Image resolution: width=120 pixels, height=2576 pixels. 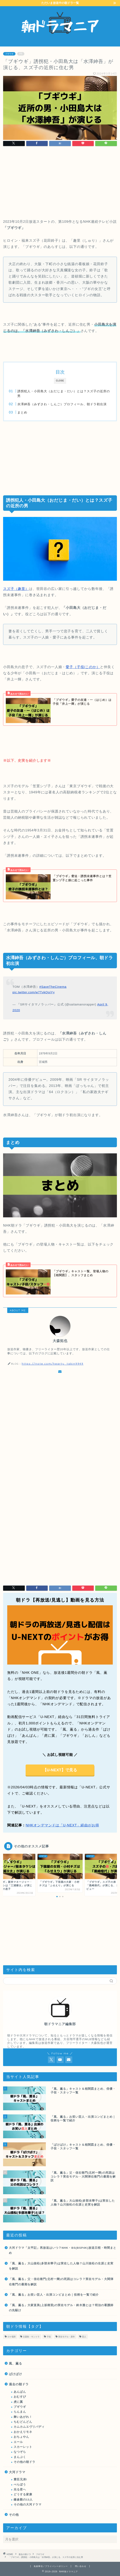 What do you see at coordinates (20, 2391) in the screenshot?
I see `あんぱん` at bounding box center [20, 2391].